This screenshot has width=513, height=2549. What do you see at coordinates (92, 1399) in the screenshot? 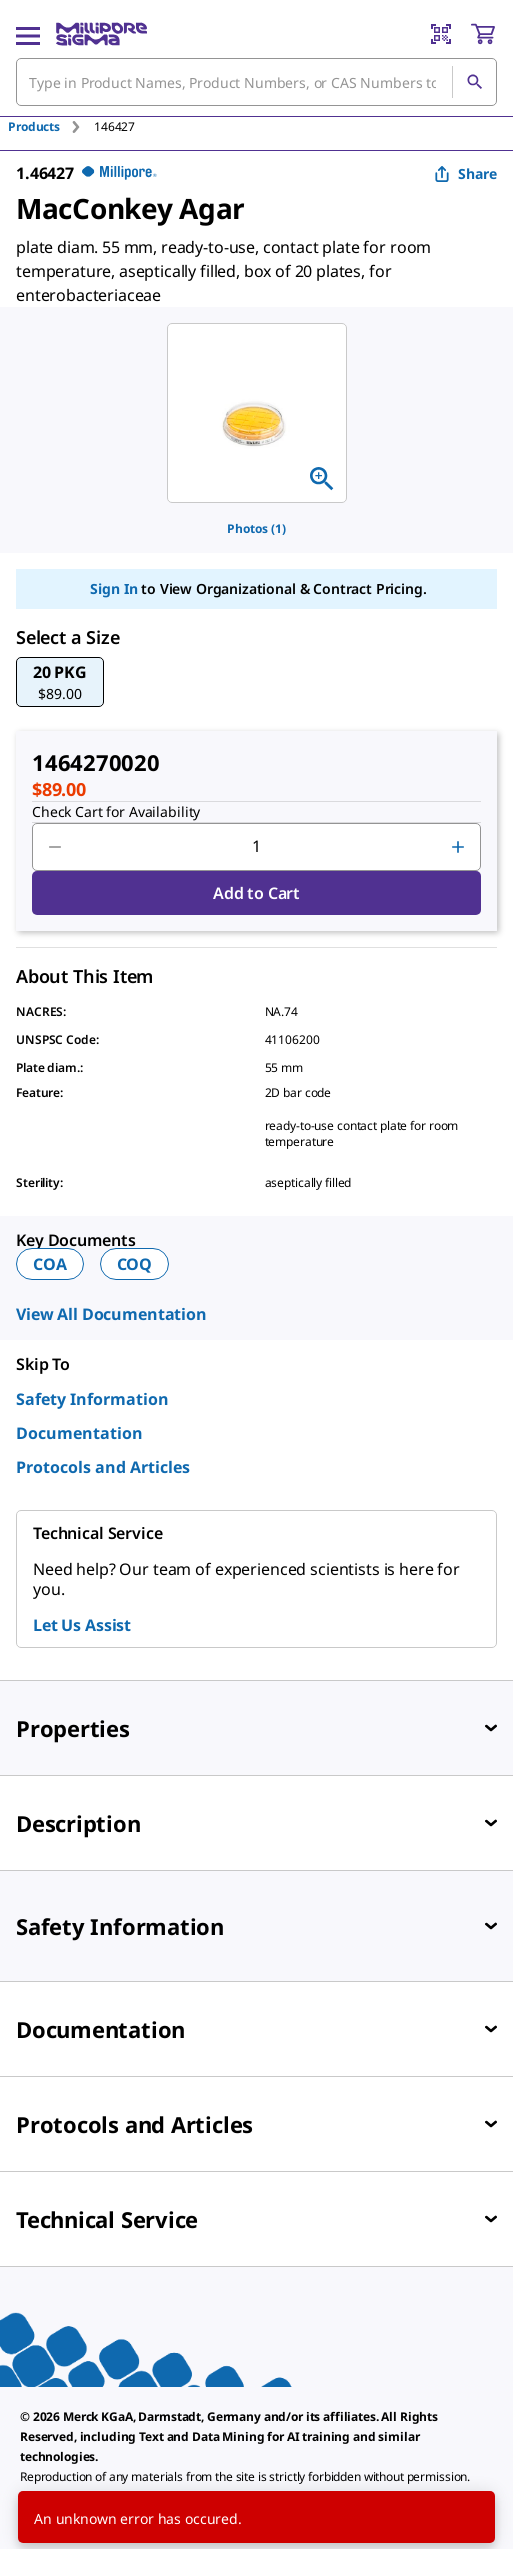
I see `Safety Information` at bounding box center [92, 1399].